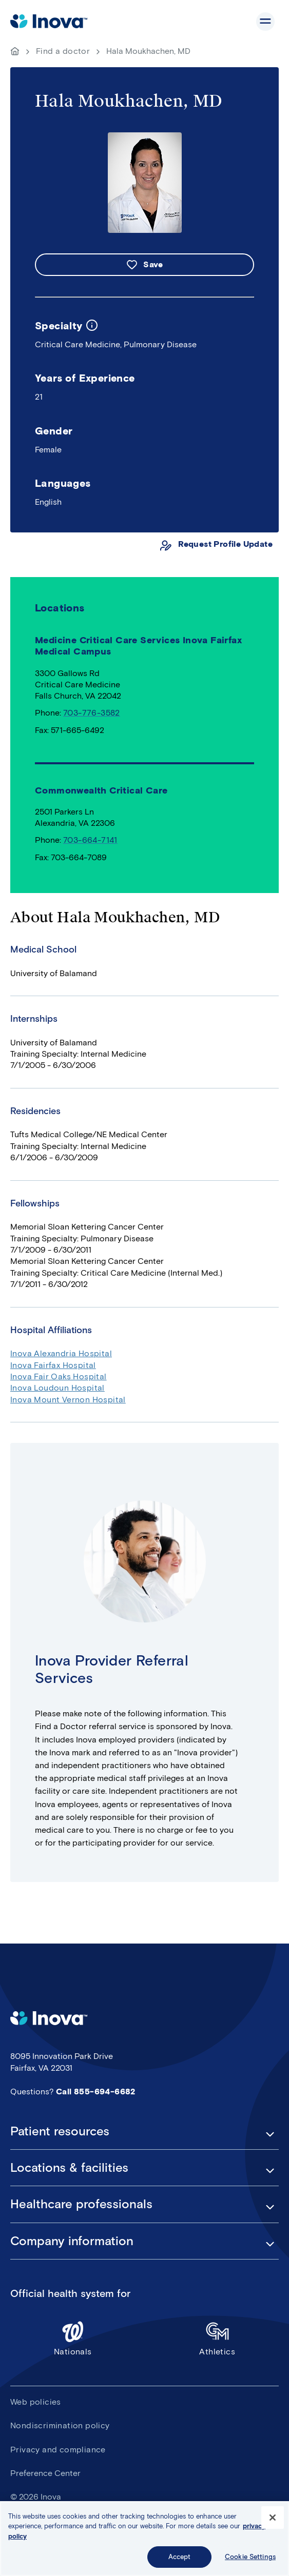  I want to click on Locations & facilities [button], so click(69, 2167).